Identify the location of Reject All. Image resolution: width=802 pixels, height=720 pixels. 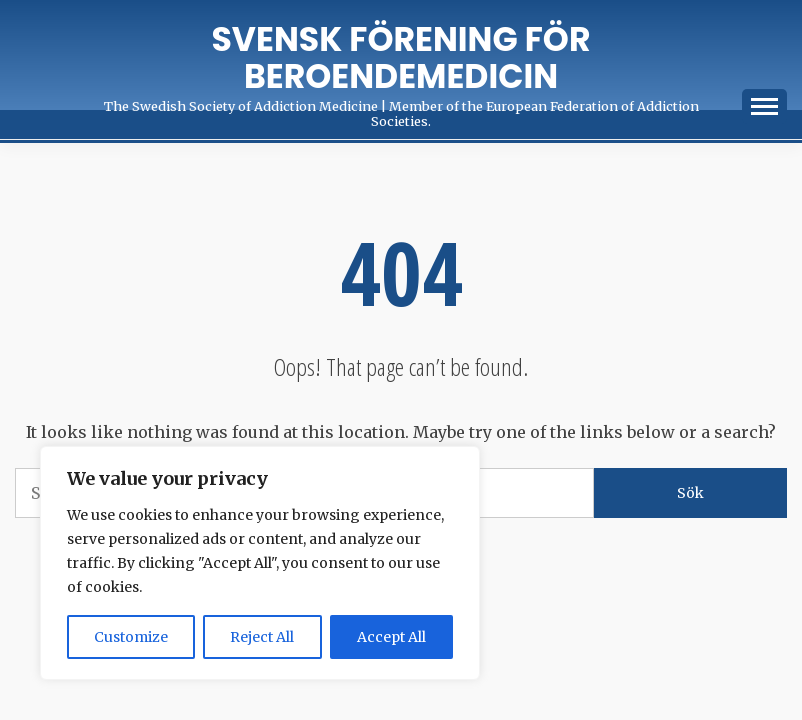
(262, 637).